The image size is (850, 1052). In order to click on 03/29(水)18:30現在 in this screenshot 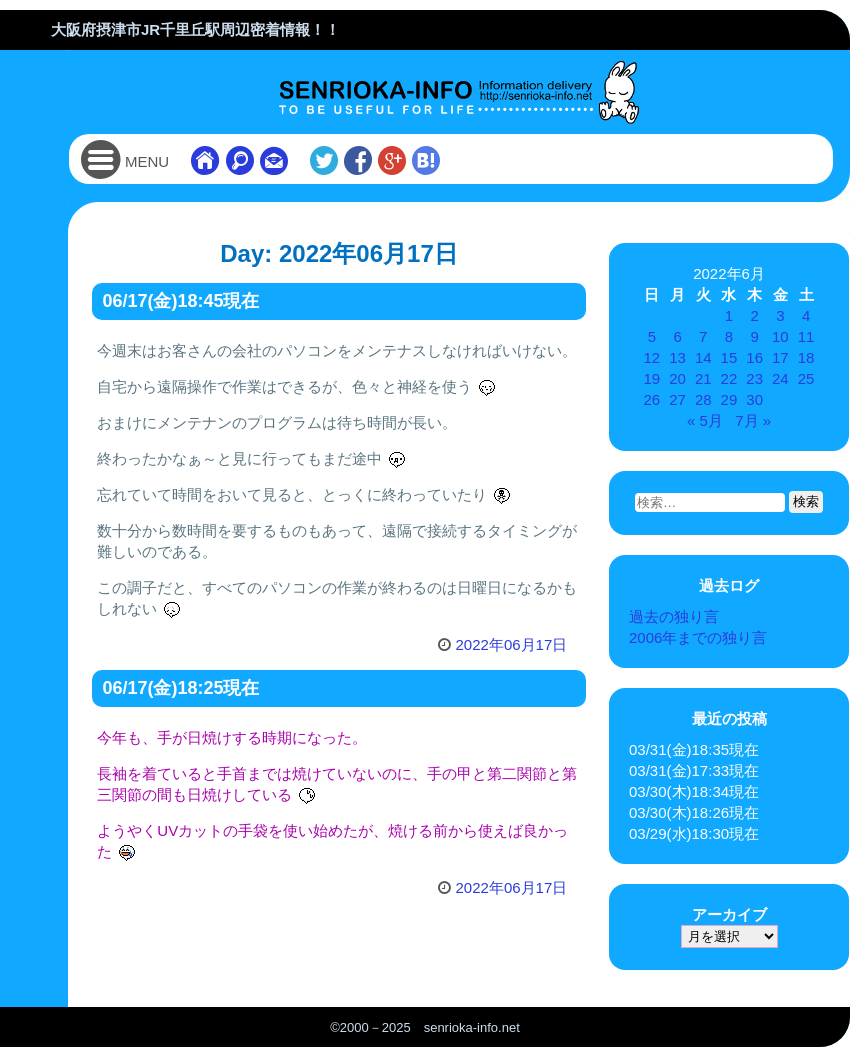, I will do `click(694, 833)`.